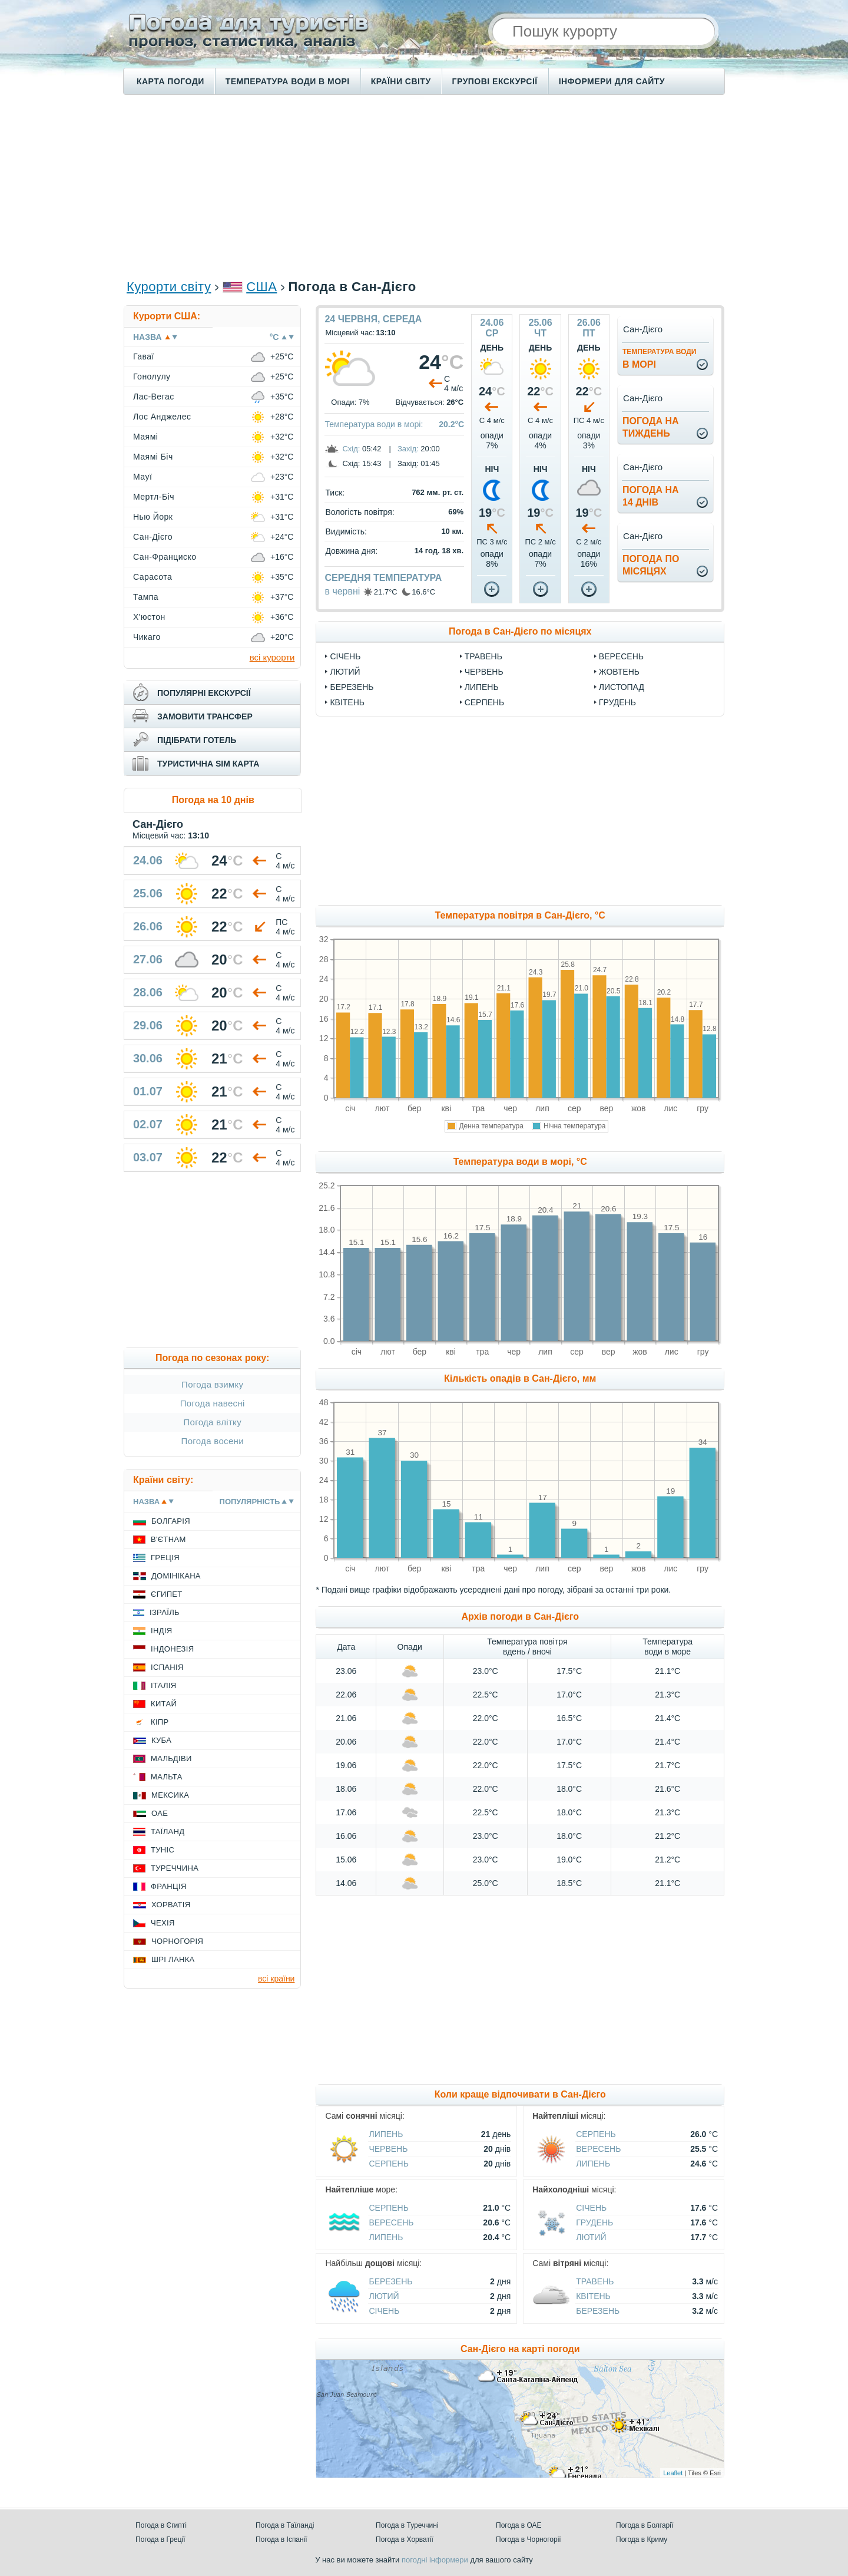 The height and width of the screenshot is (2576, 848). What do you see at coordinates (621, 687) in the screenshot?
I see `Листопад` at bounding box center [621, 687].